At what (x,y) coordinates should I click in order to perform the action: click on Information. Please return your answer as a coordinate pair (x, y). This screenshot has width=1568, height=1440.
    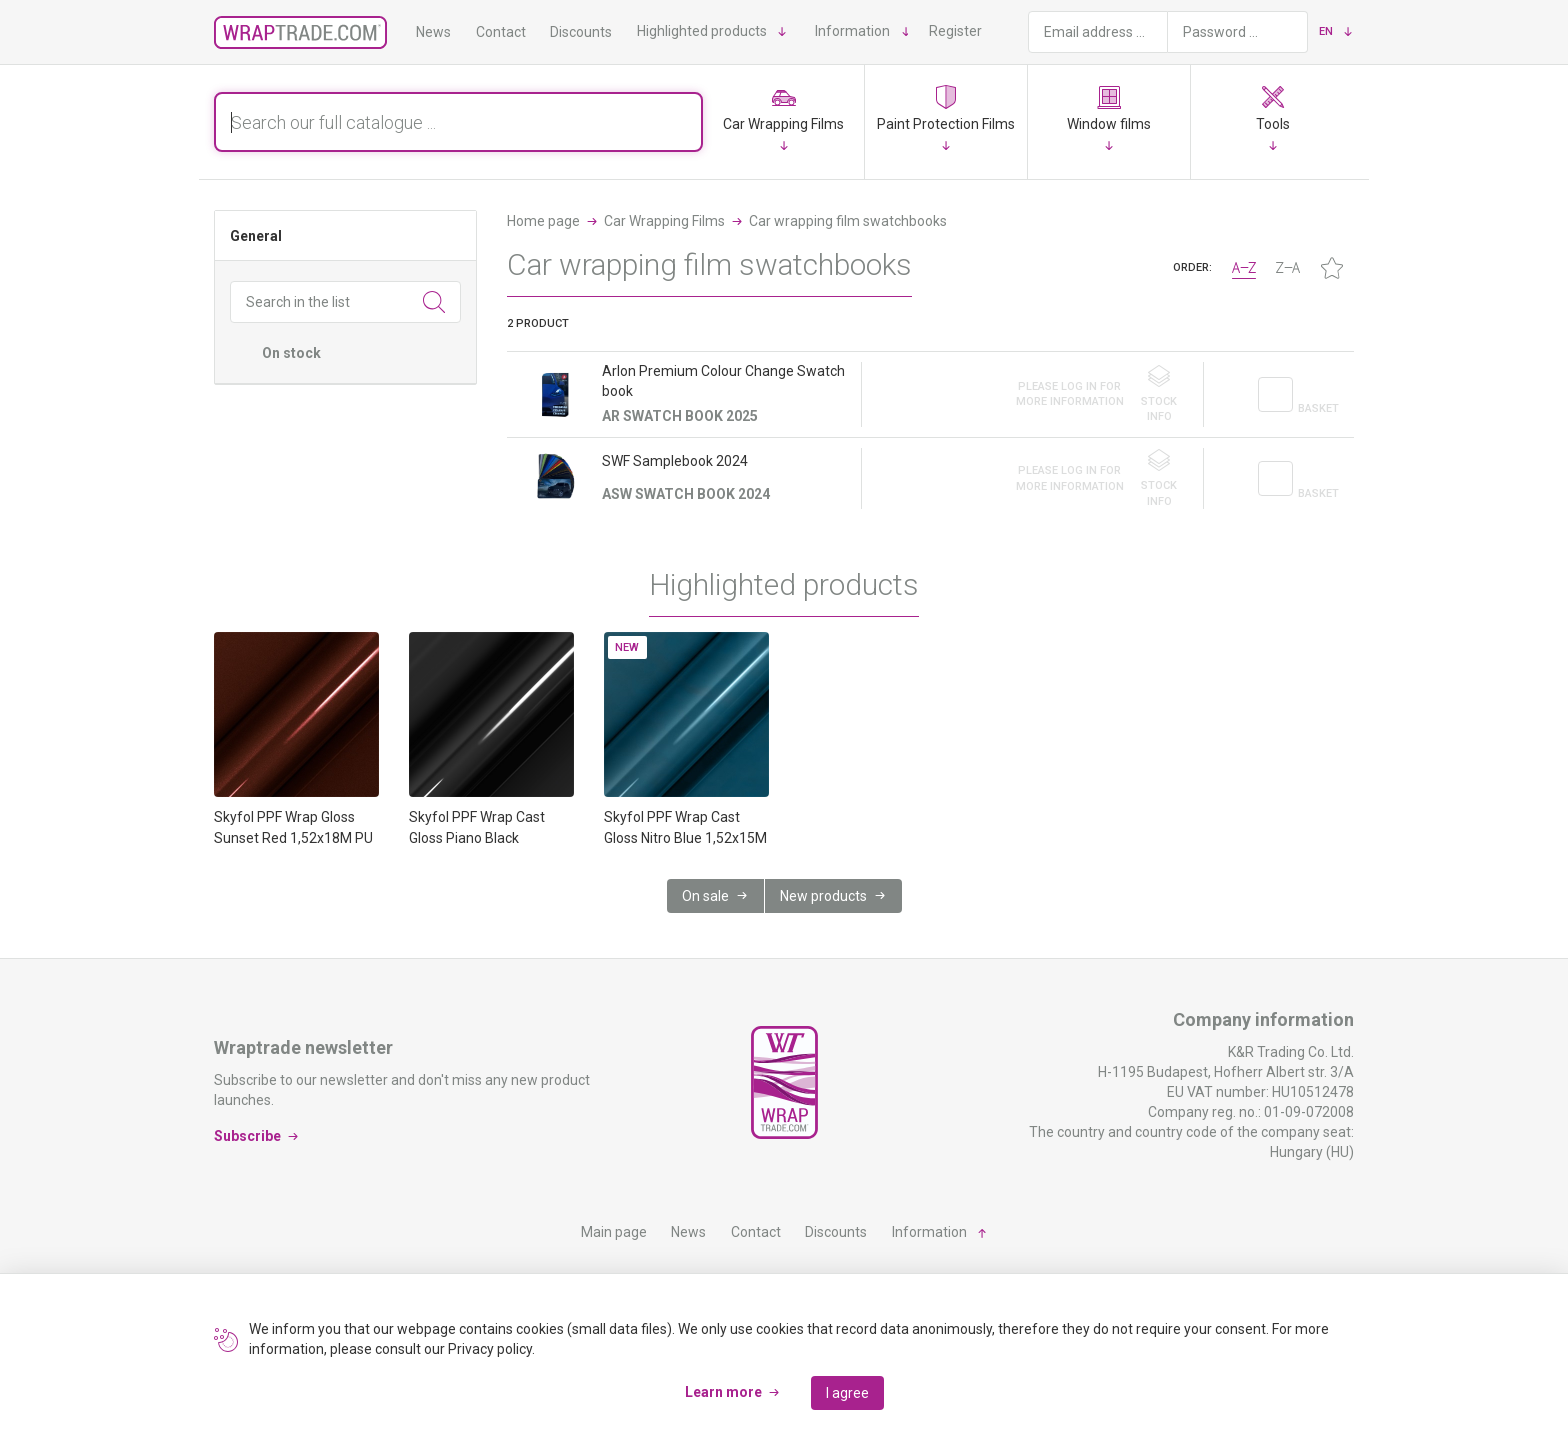
    Looking at the image, I should click on (852, 31).